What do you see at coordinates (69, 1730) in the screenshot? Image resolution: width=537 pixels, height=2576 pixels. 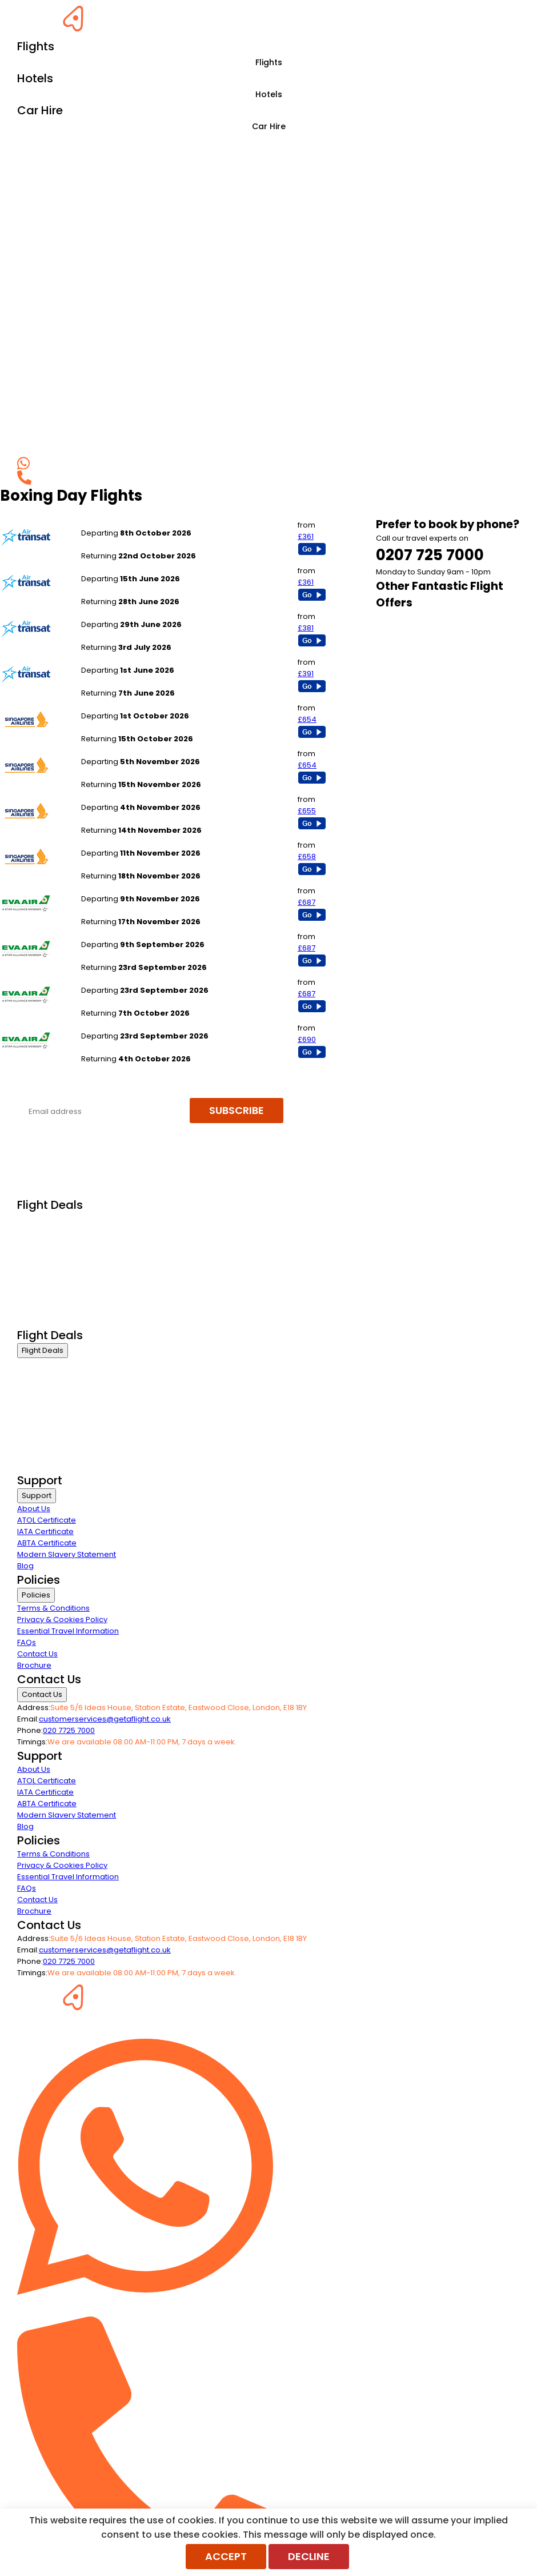 I see `020 7725 7000` at bounding box center [69, 1730].